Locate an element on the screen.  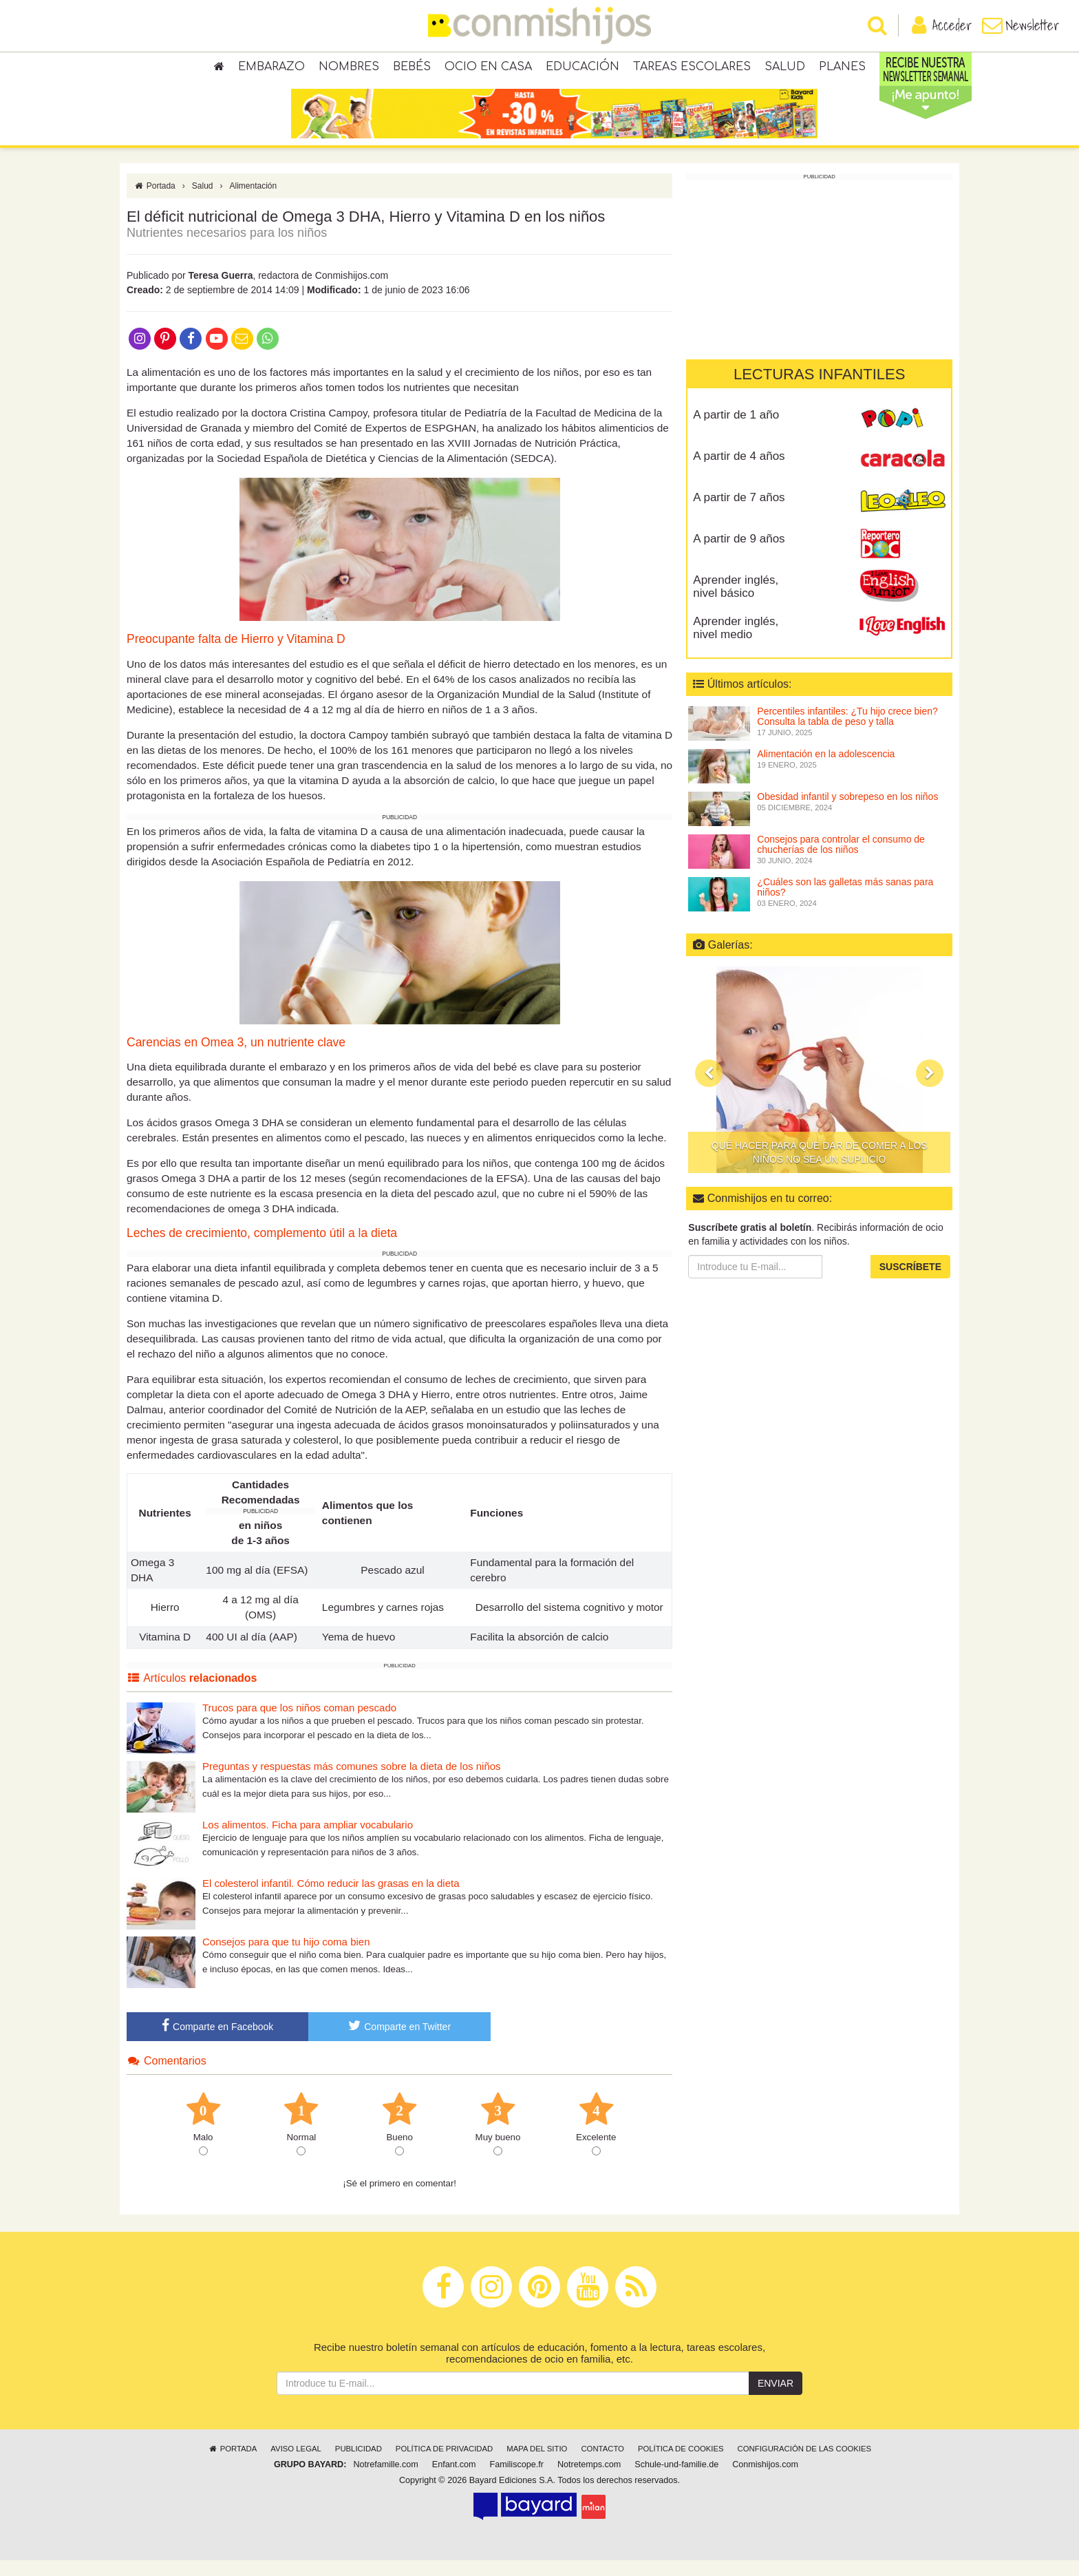
El colesterol infantil. Cómo reducir las grasas en la dieta is located at coordinates (331, 1899).